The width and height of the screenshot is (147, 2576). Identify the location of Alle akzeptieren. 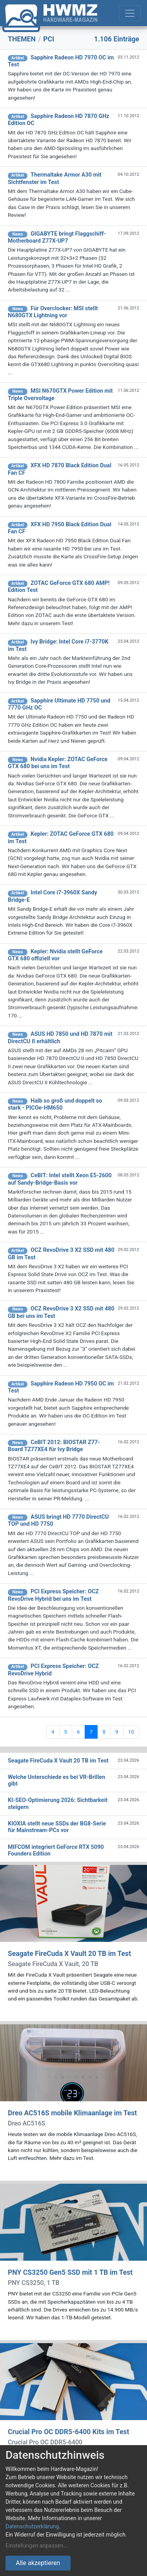
(38, 2563).